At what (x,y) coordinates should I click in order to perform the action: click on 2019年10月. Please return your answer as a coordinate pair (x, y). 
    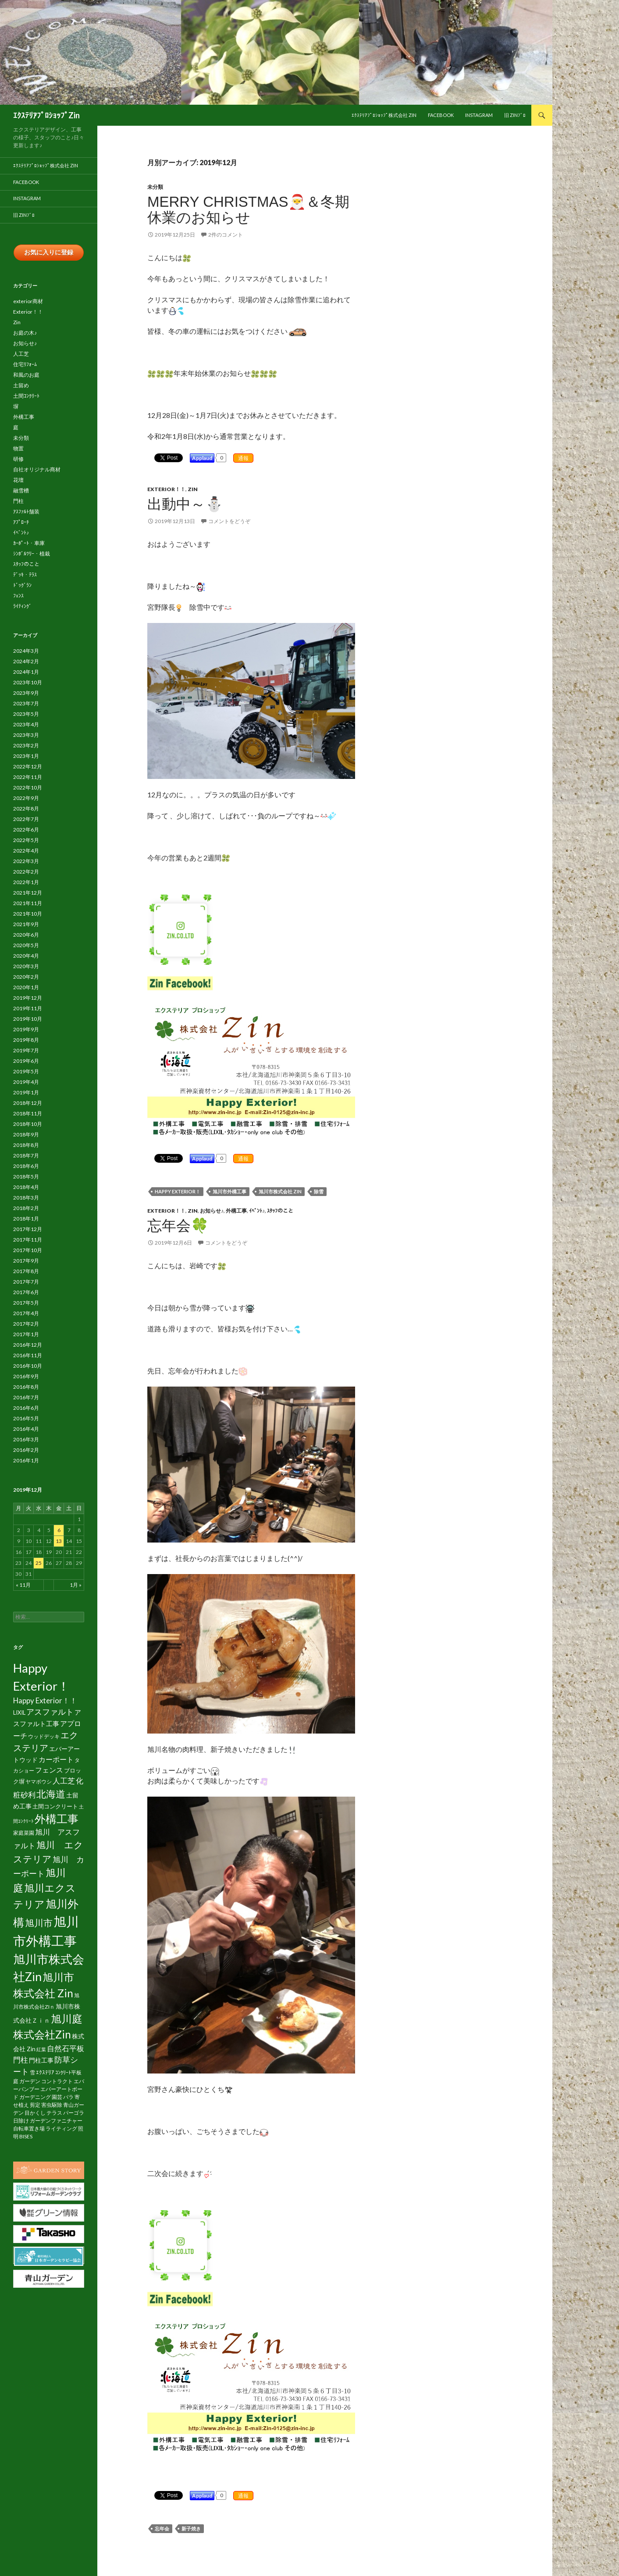
    Looking at the image, I should click on (27, 1019).